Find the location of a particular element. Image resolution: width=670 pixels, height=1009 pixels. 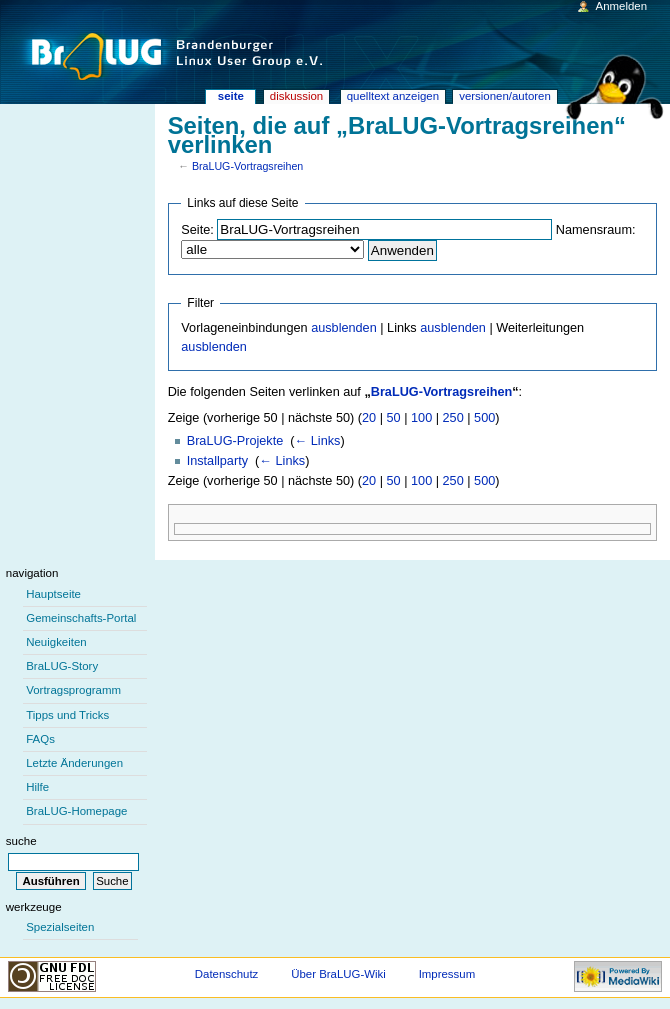

Seite is located at coordinates (231, 96).